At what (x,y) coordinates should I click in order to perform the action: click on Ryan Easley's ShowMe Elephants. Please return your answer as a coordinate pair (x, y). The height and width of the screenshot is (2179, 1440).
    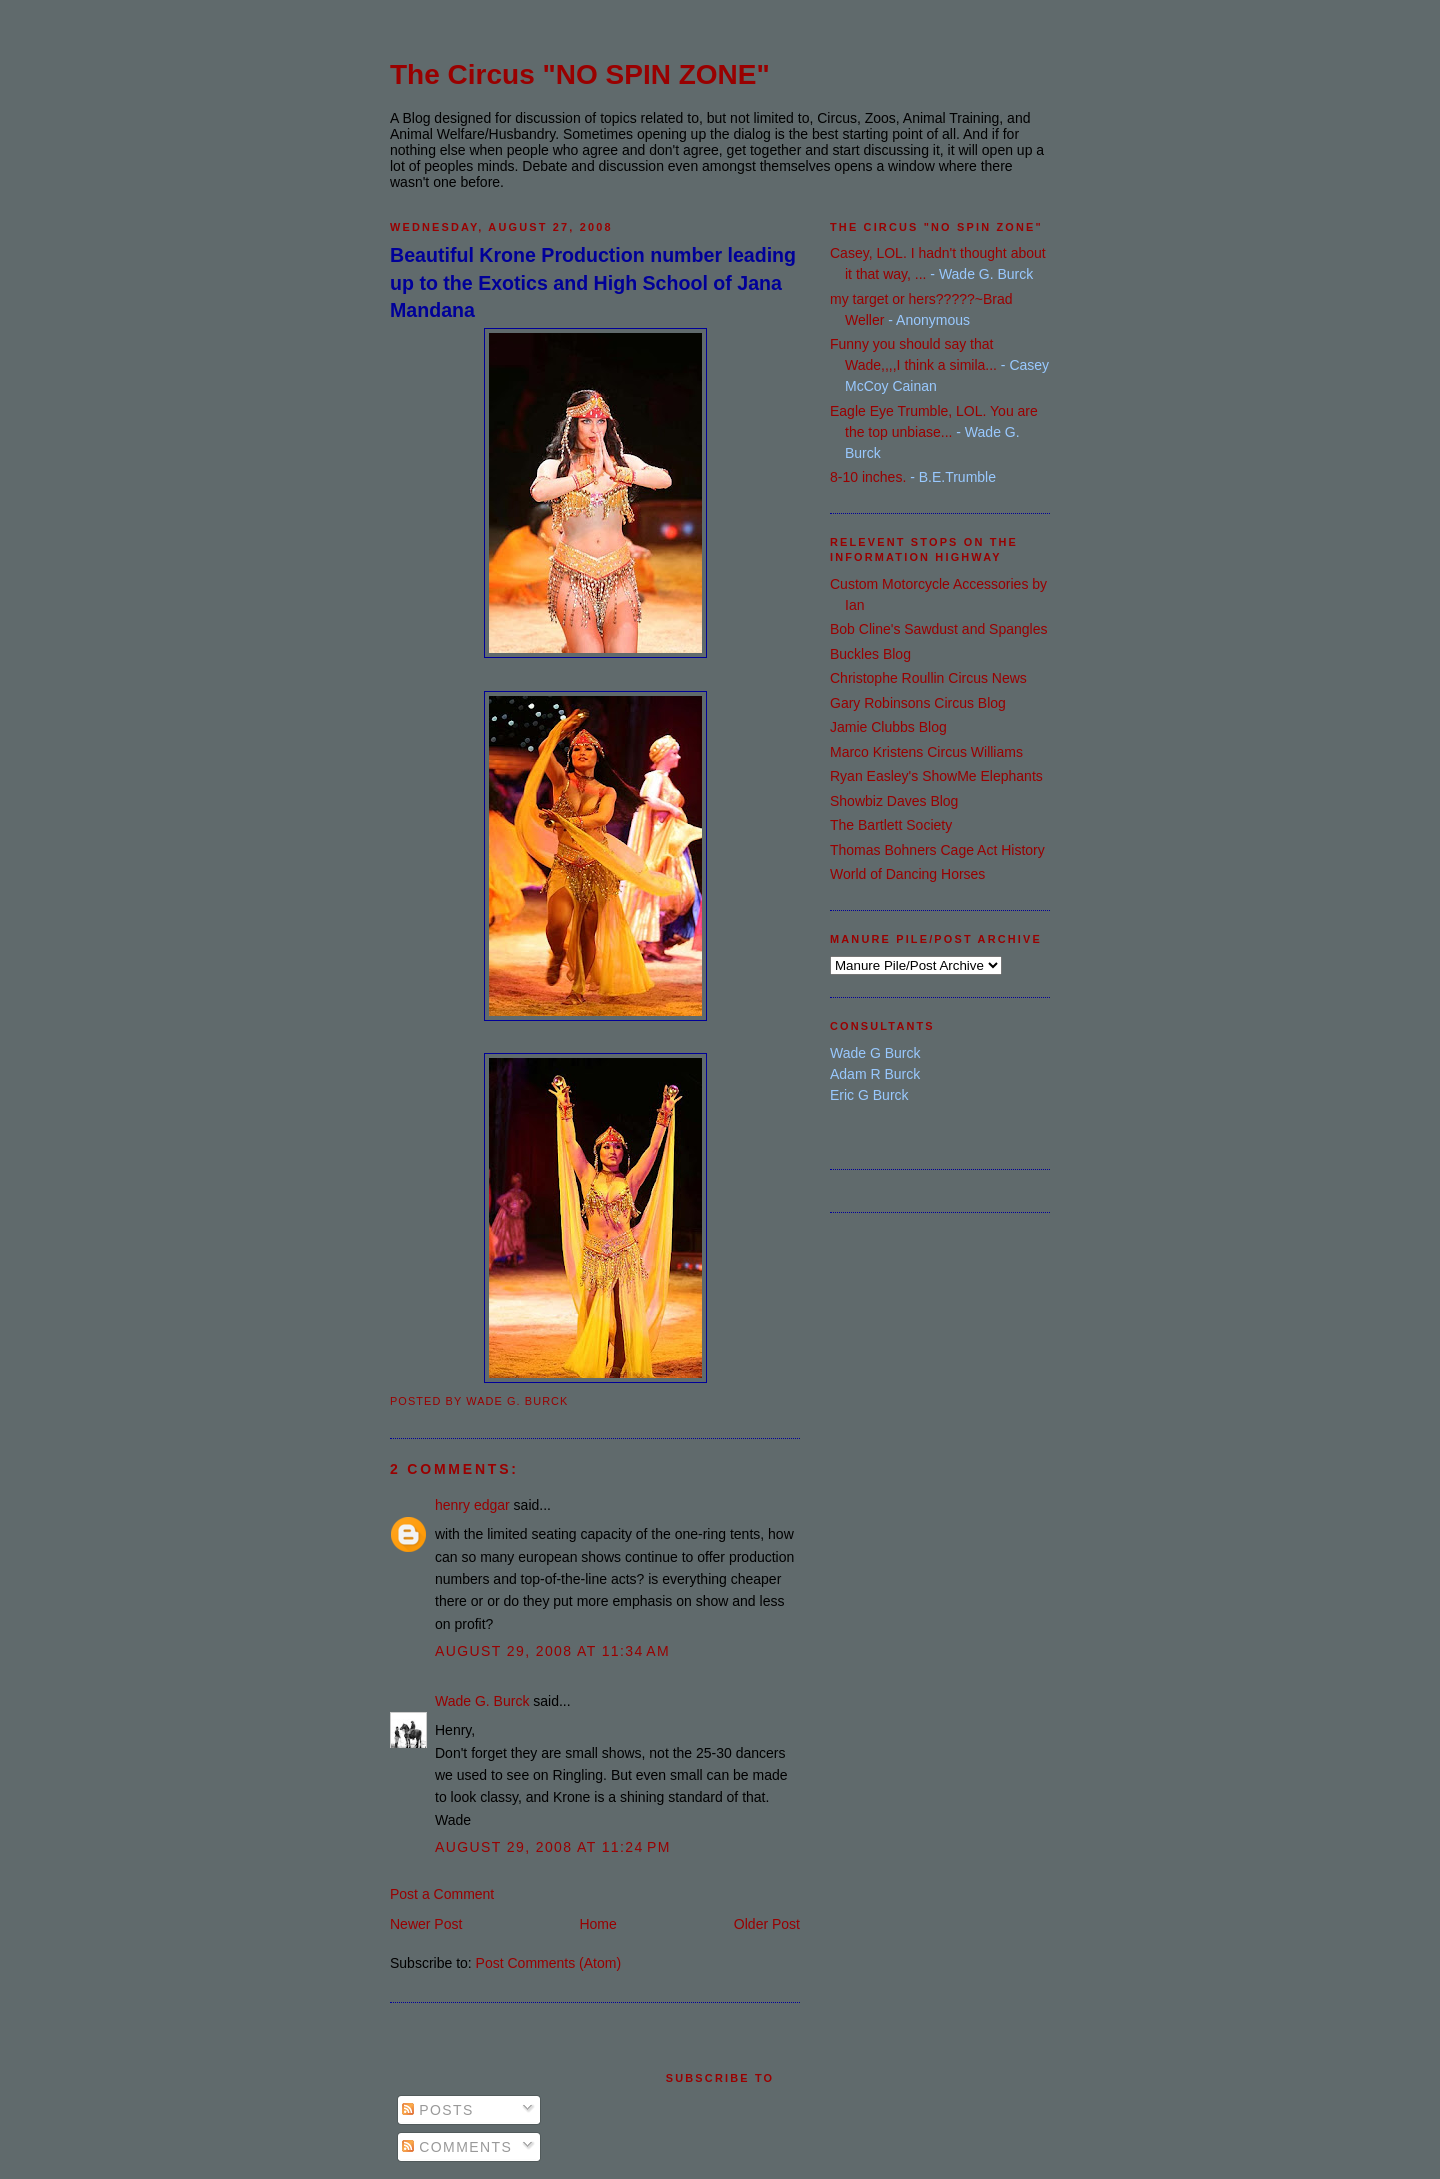
    Looking at the image, I should click on (936, 776).